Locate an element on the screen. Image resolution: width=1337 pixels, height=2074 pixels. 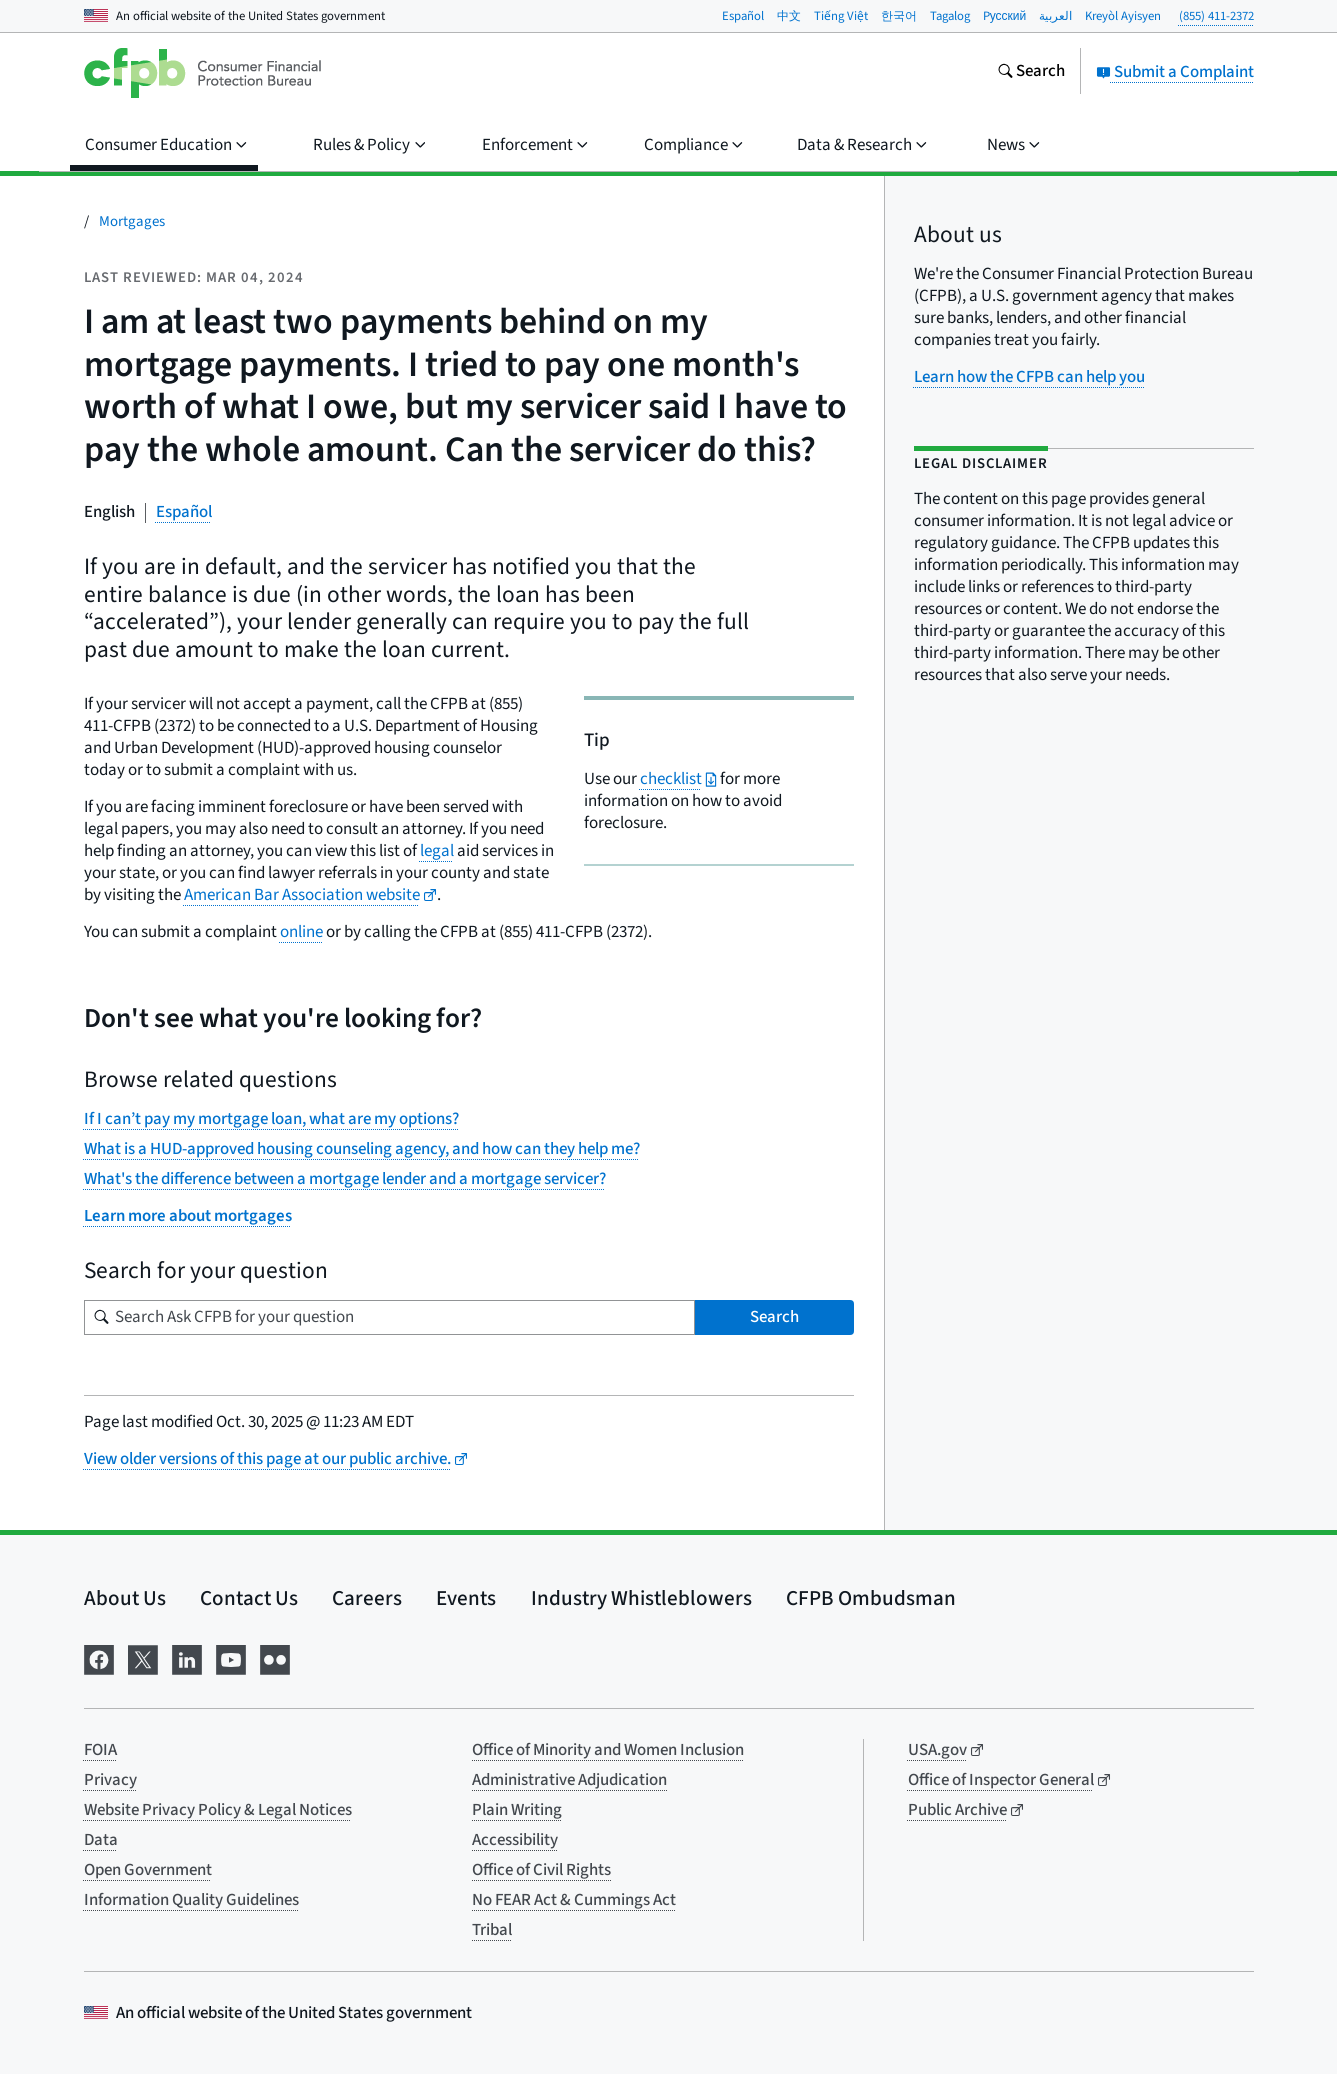
[Visit us on LinkedIn] is located at coordinates (187, 1658).